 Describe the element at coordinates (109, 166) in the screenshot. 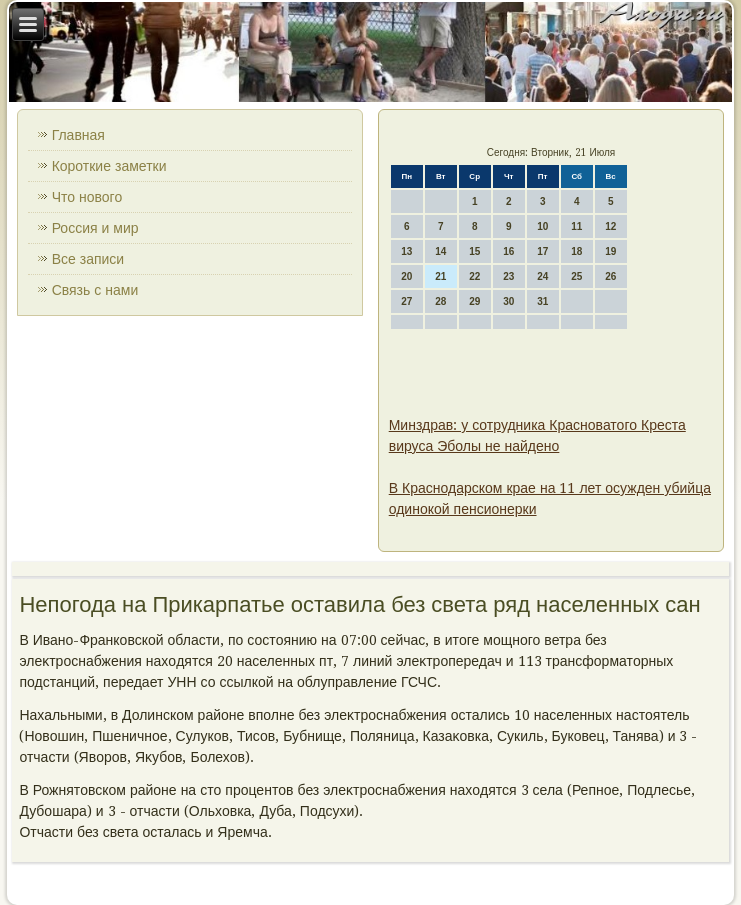

I see `Короткие заметки` at that location.